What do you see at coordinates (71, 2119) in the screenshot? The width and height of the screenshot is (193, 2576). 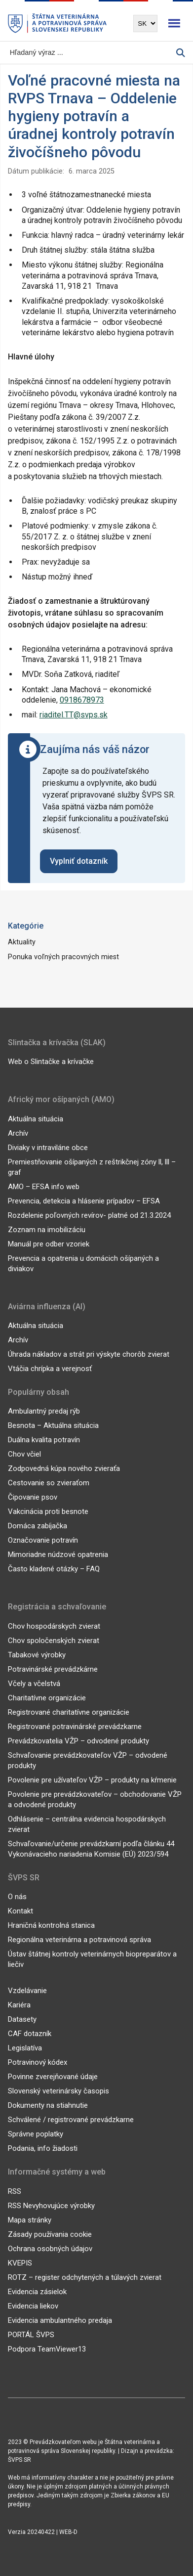 I see `Schválené / registrované prevádzkarne` at bounding box center [71, 2119].